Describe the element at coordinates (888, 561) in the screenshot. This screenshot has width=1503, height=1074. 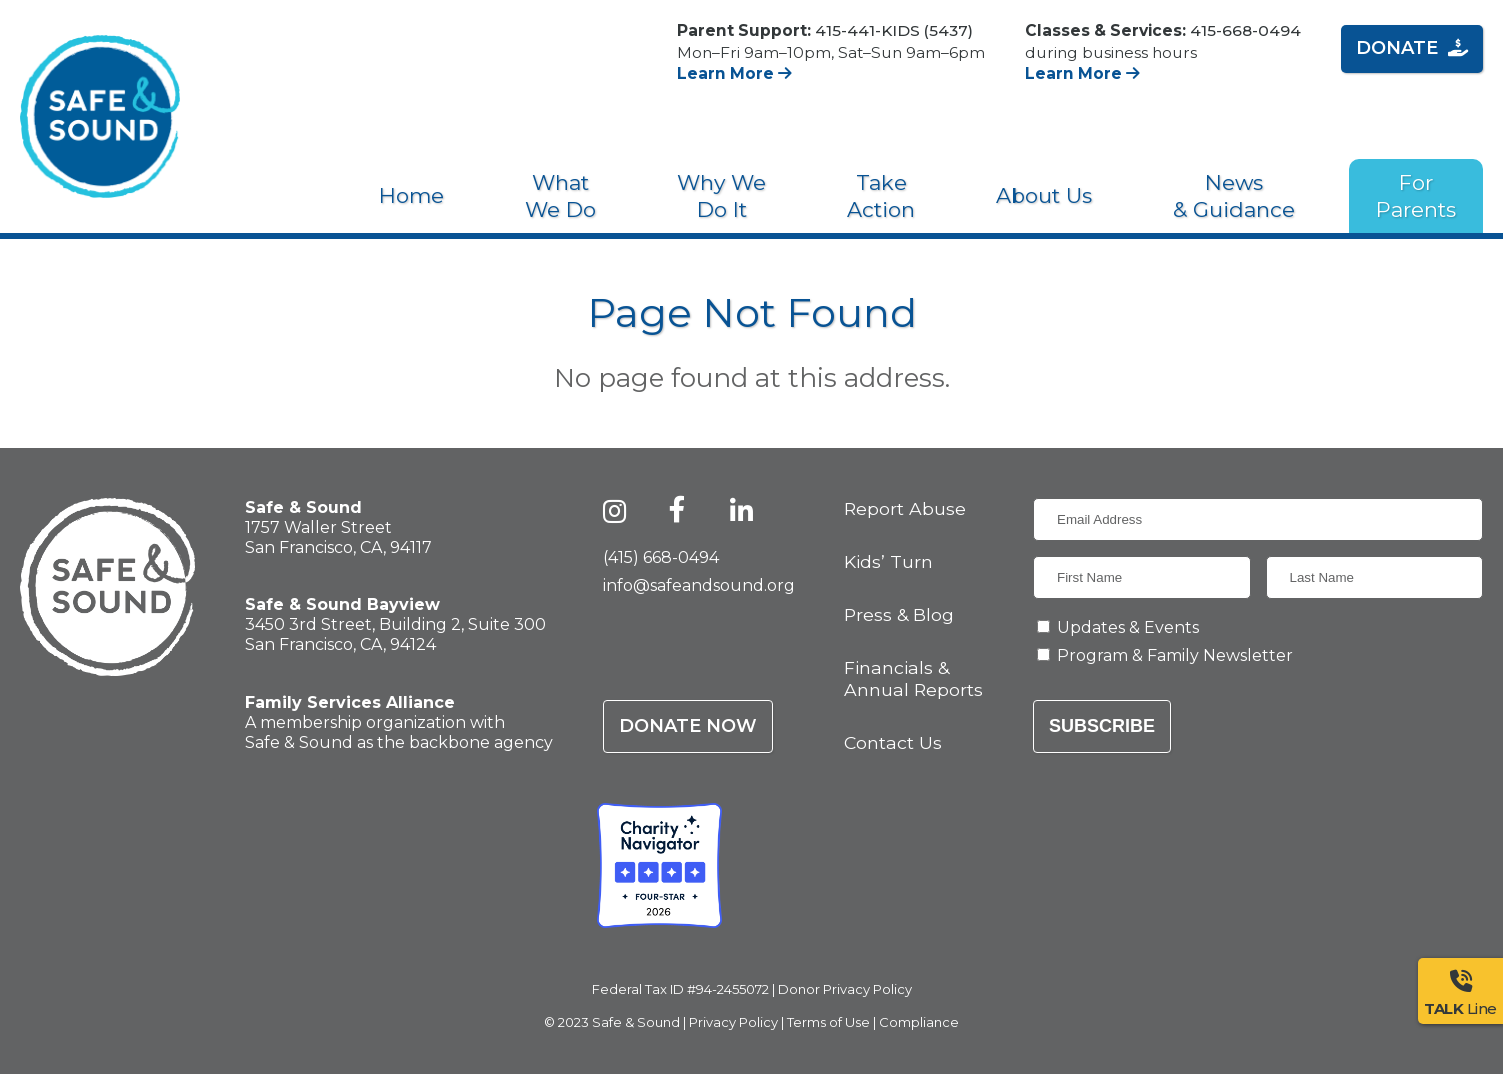
I see `Kids’ Turn` at that location.